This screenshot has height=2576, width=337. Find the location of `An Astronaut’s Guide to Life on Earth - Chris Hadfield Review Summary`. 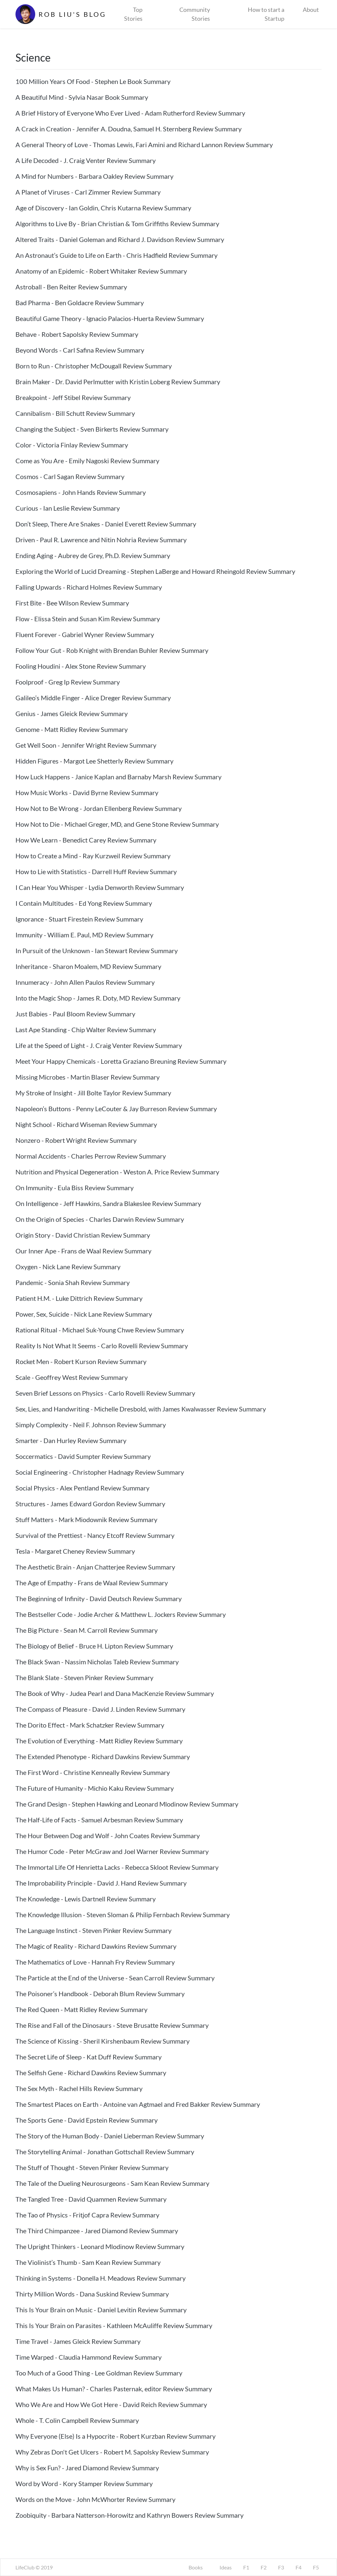

An Astronaut’s Guide to Life on Earth - Chris Hadfield Review Summary is located at coordinates (116, 255).